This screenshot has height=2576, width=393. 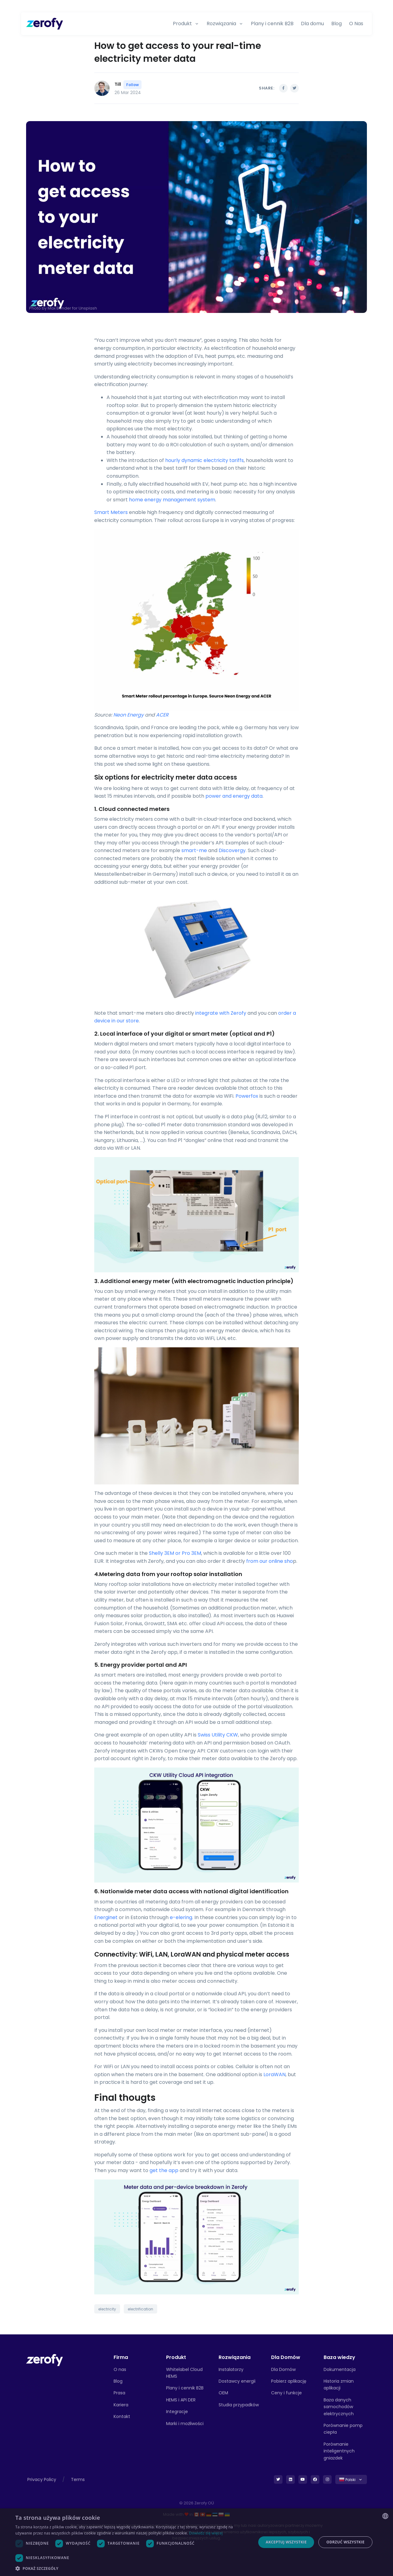 What do you see at coordinates (288, 2381) in the screenshot?
I see `Pobierz aplikację` at bounding box center [288, 2381].